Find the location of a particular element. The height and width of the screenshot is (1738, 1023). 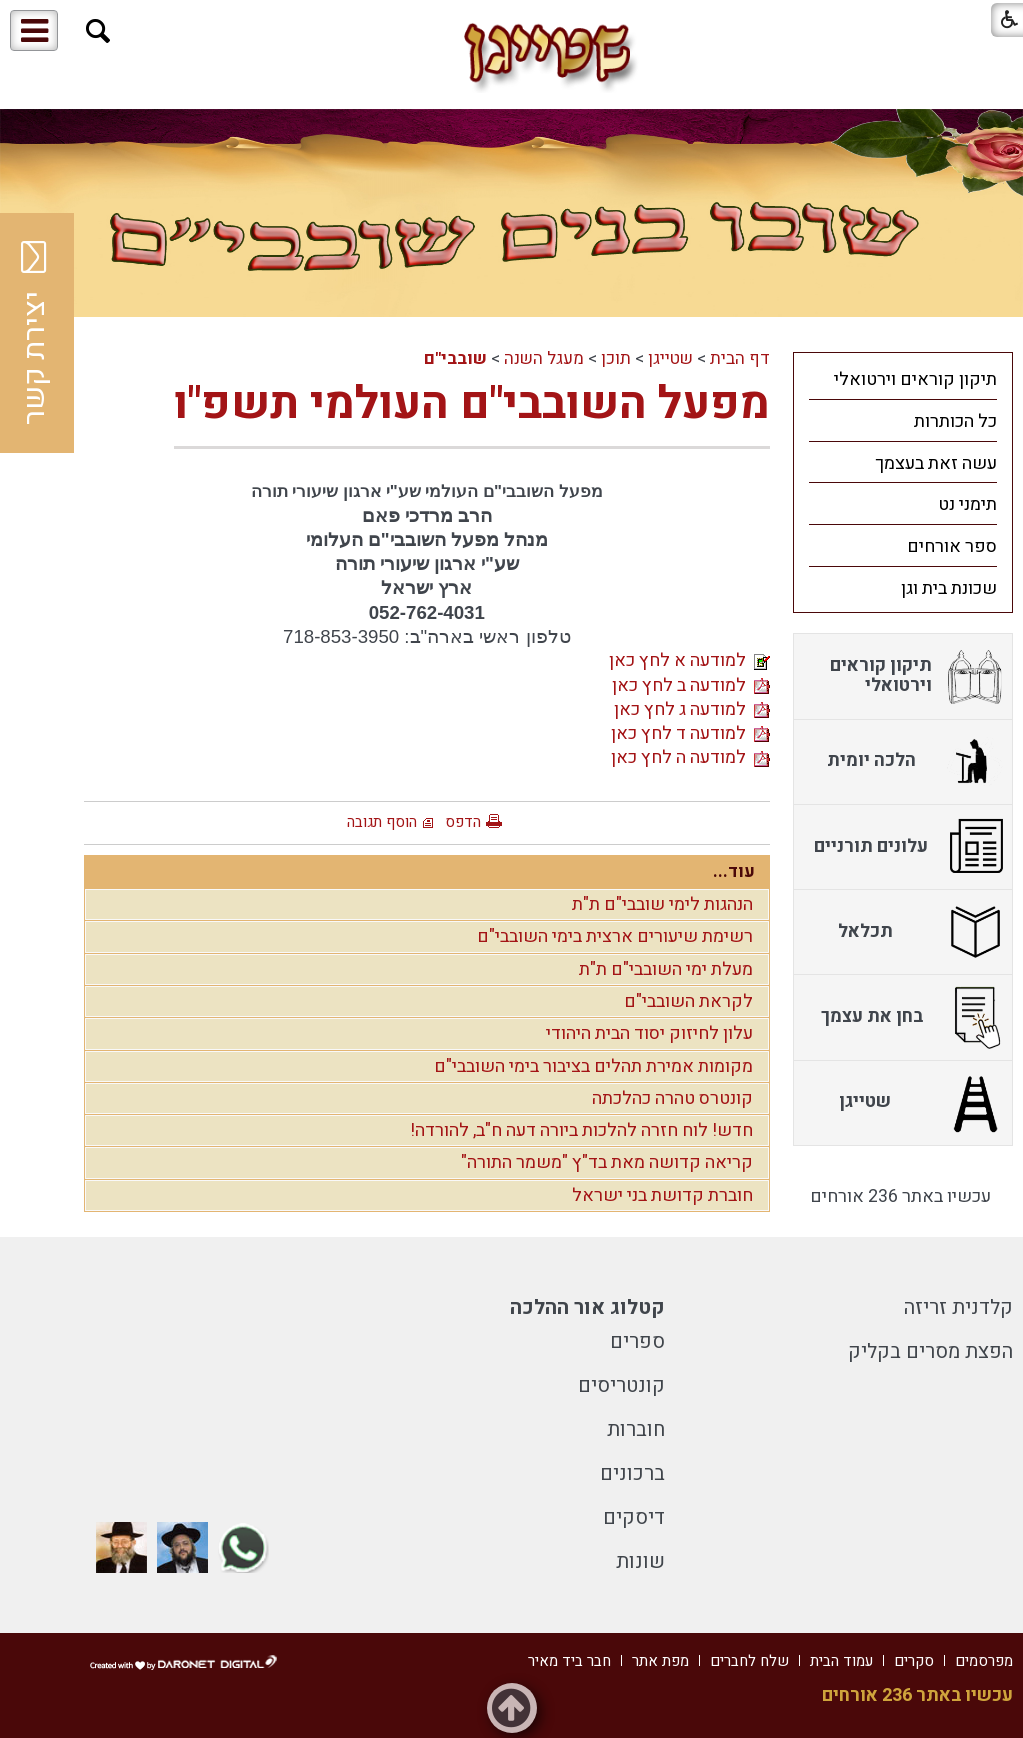

קלדנית זריזה is located at coordinates (958, 1307).